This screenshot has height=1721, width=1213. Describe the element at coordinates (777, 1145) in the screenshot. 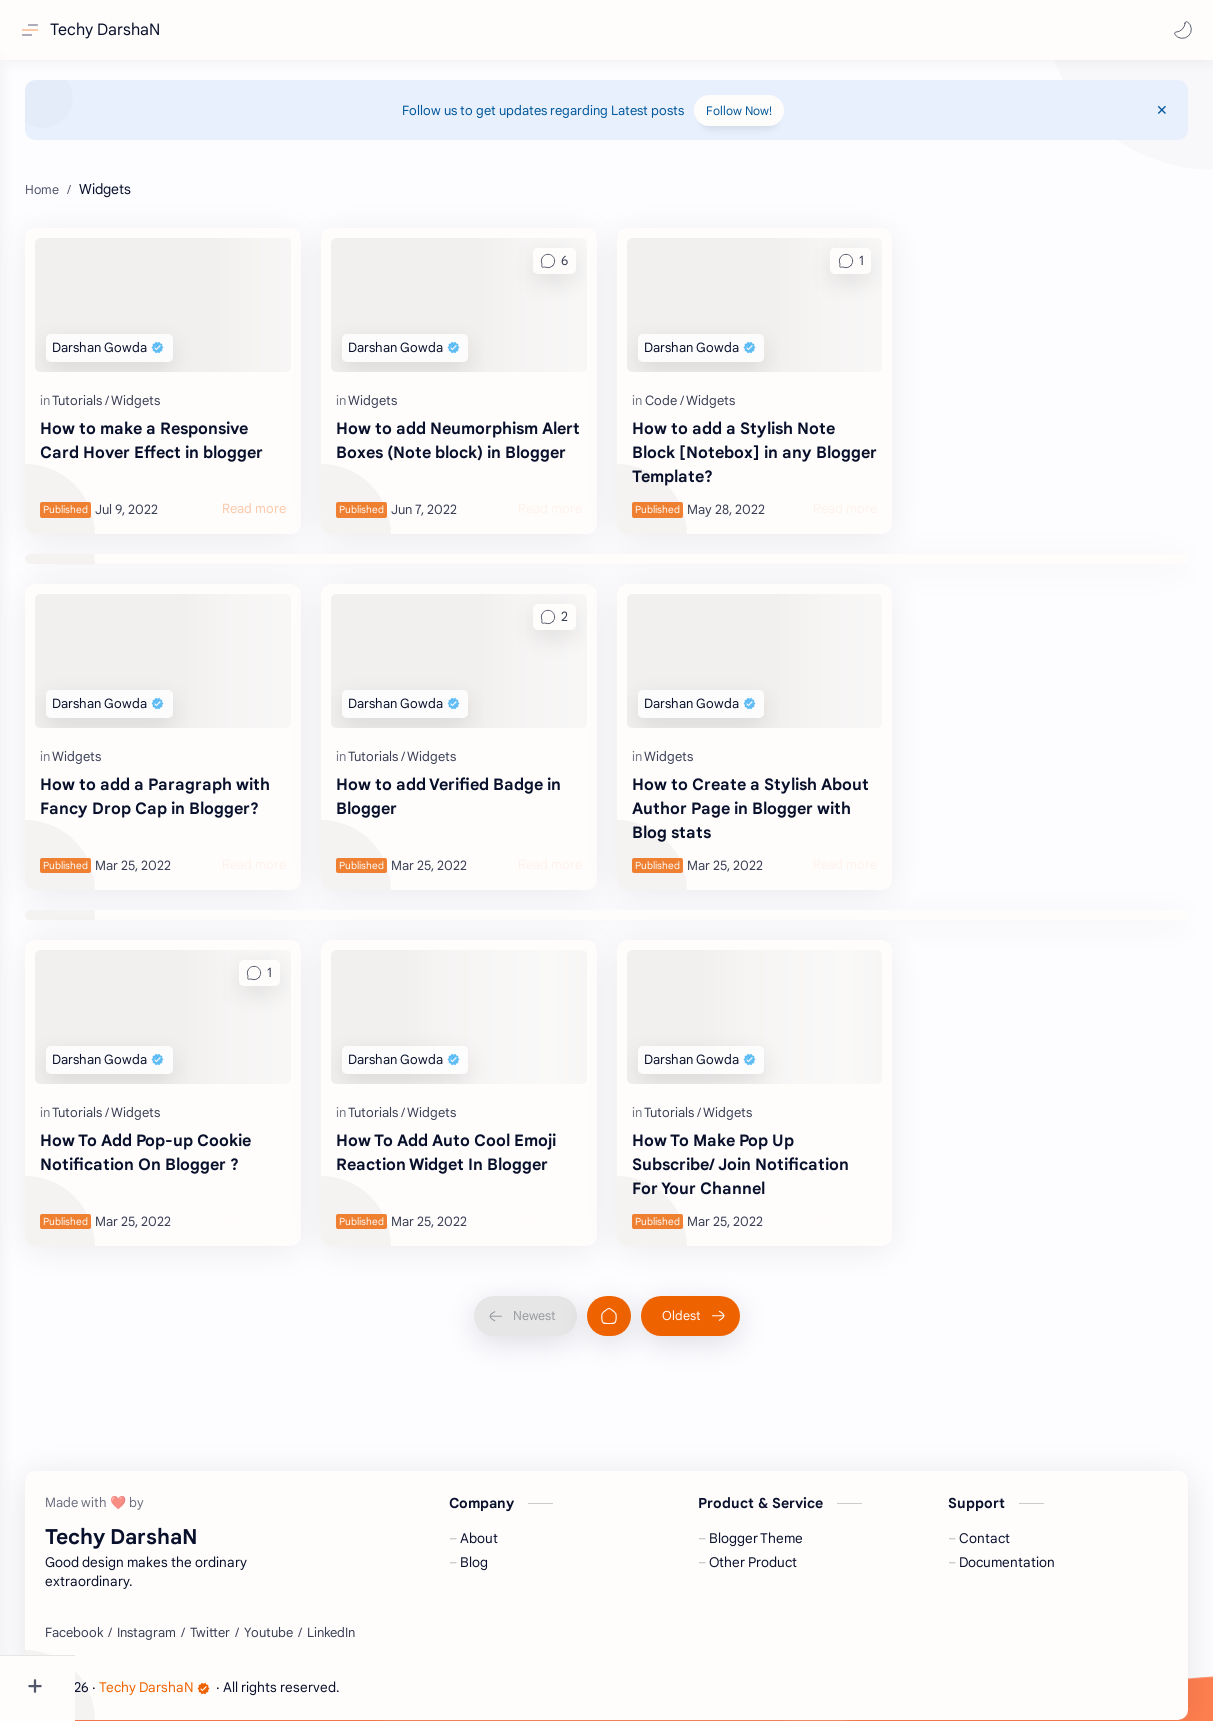

I see `How To Make Pop Up Subscribe/ Join Notification For Your Channel` at that location.